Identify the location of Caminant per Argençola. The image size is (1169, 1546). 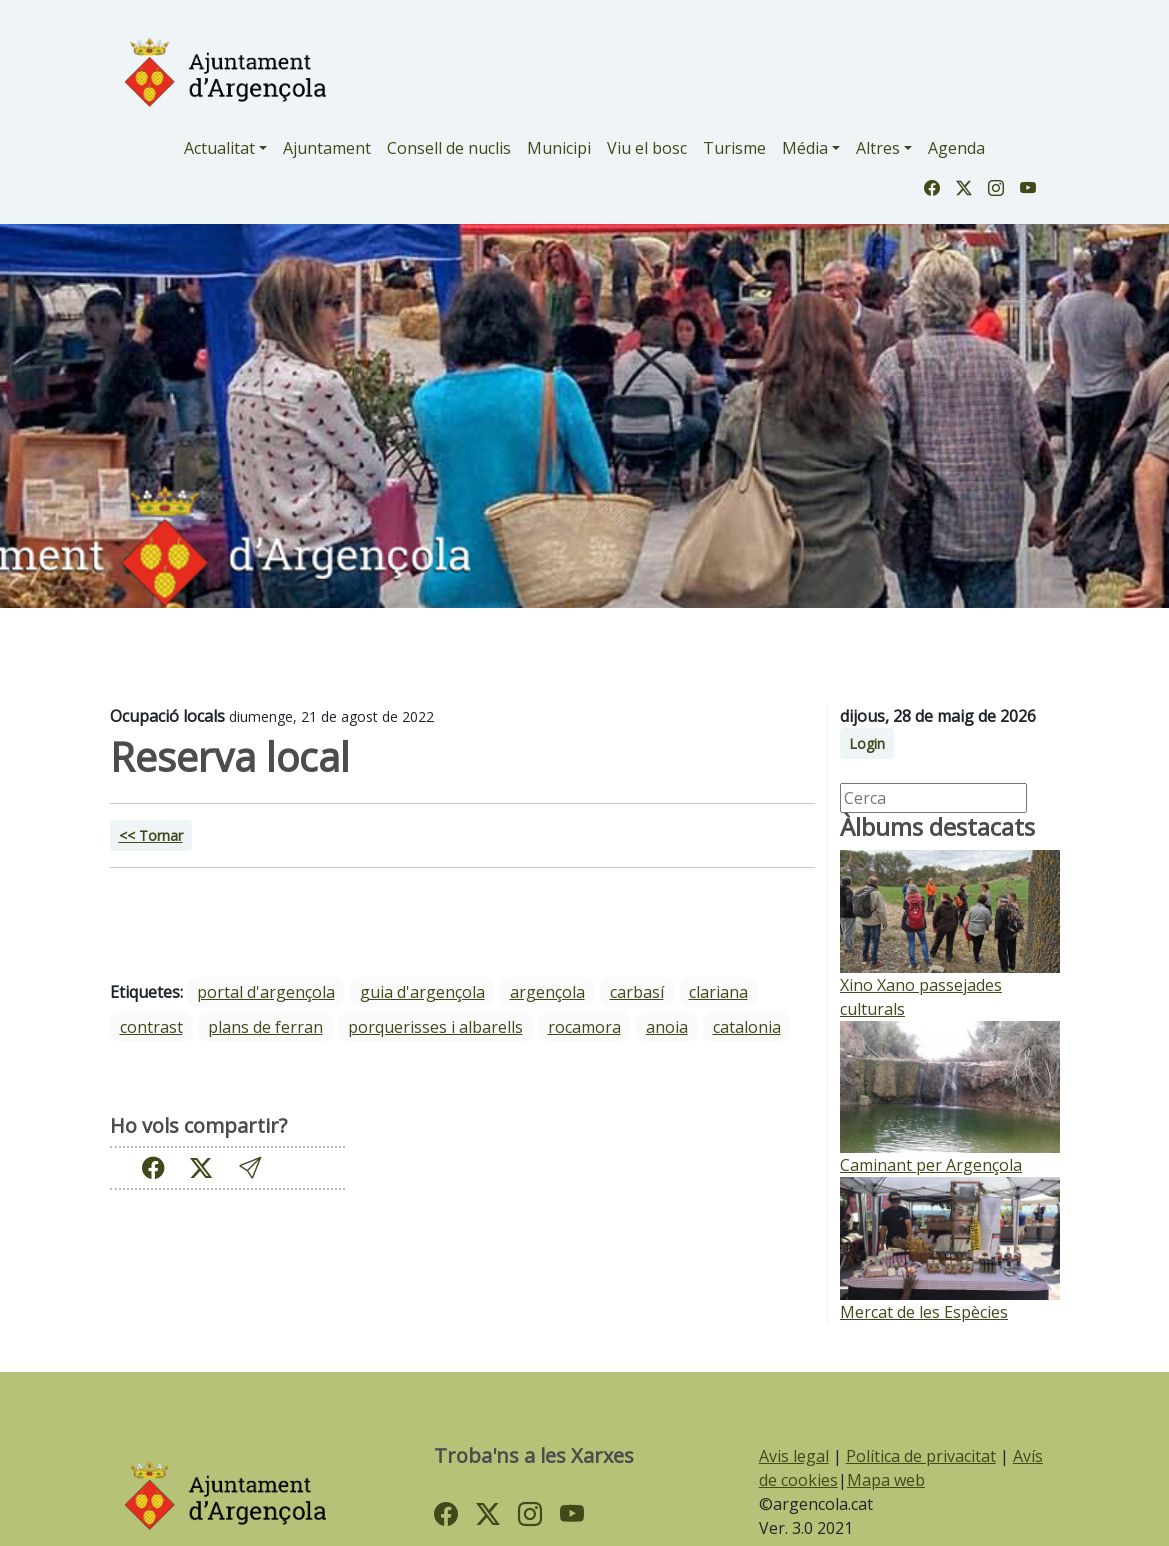
(931, 1165).